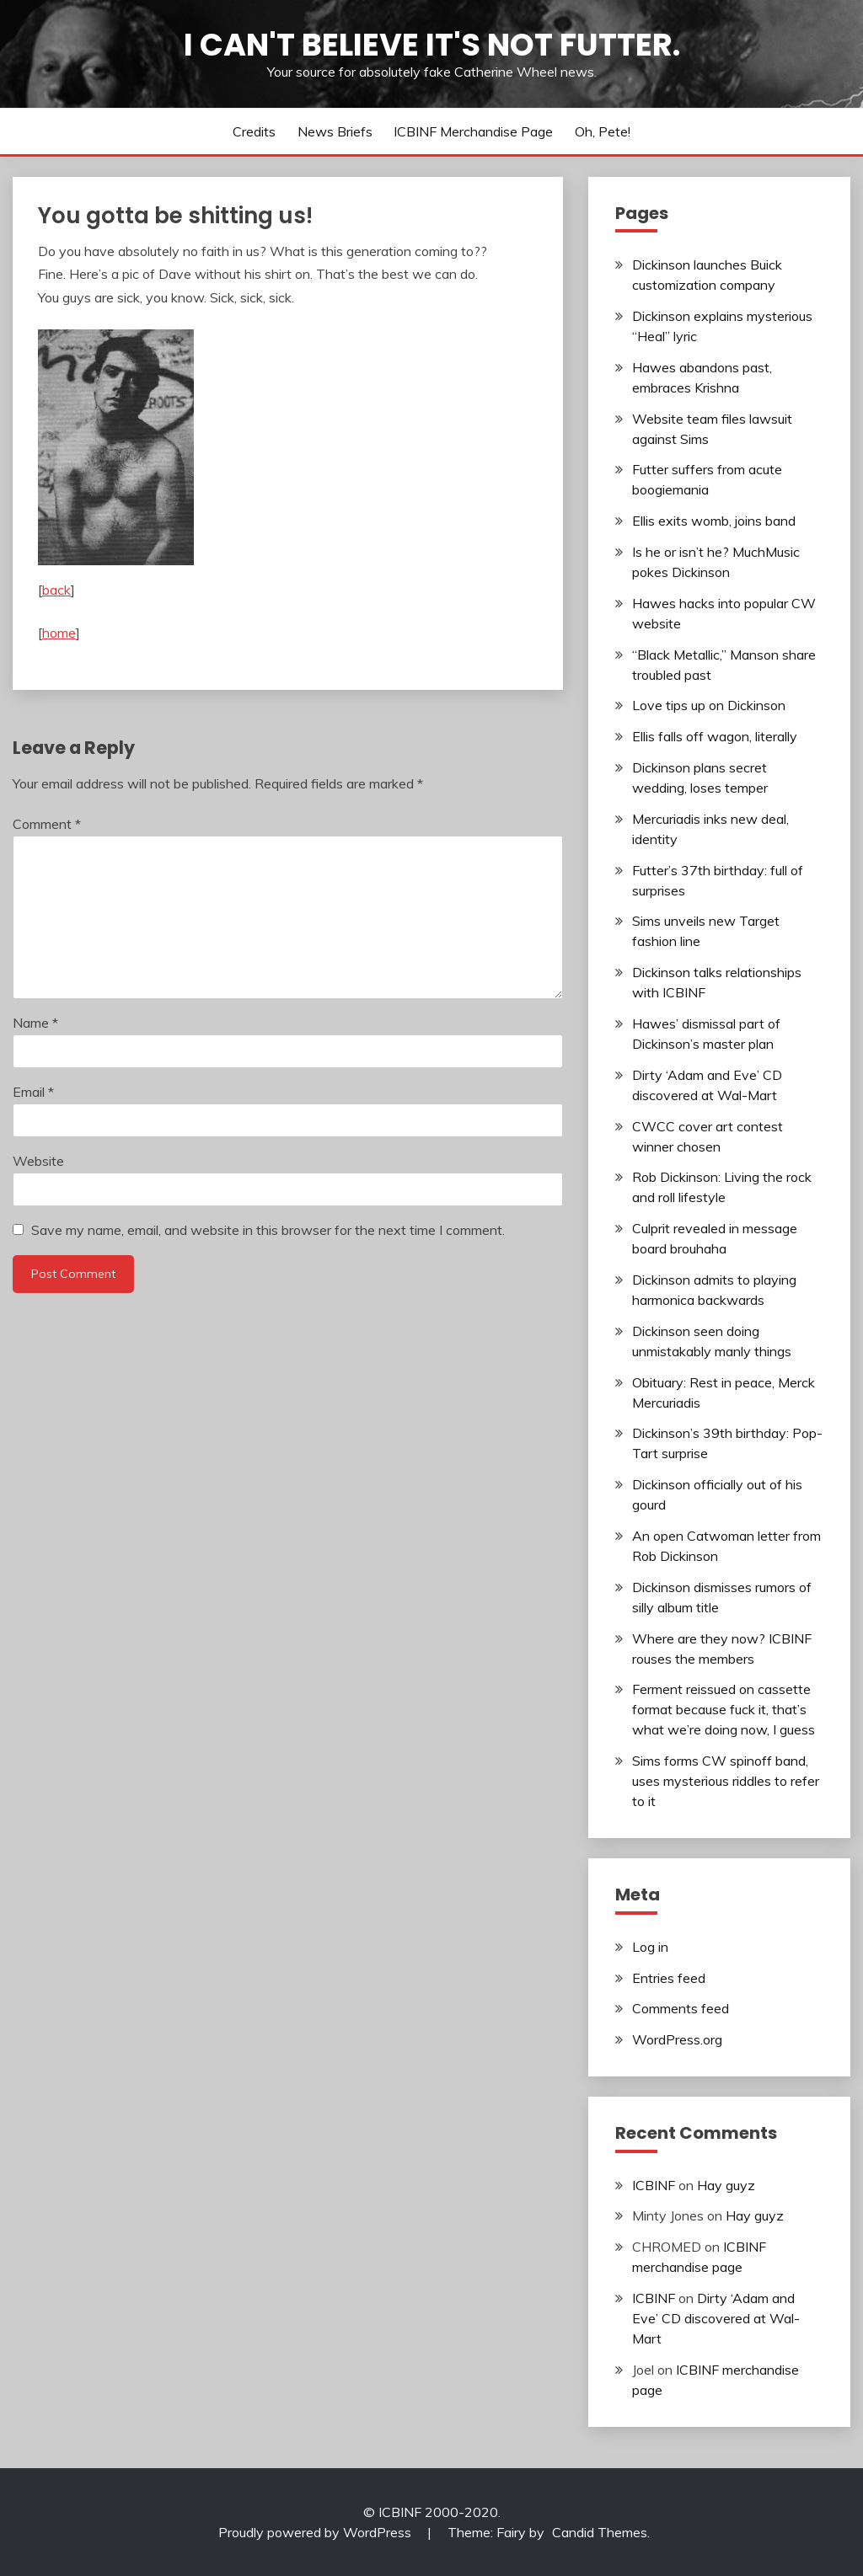  I want to click on Log in, so click(650, 1946).